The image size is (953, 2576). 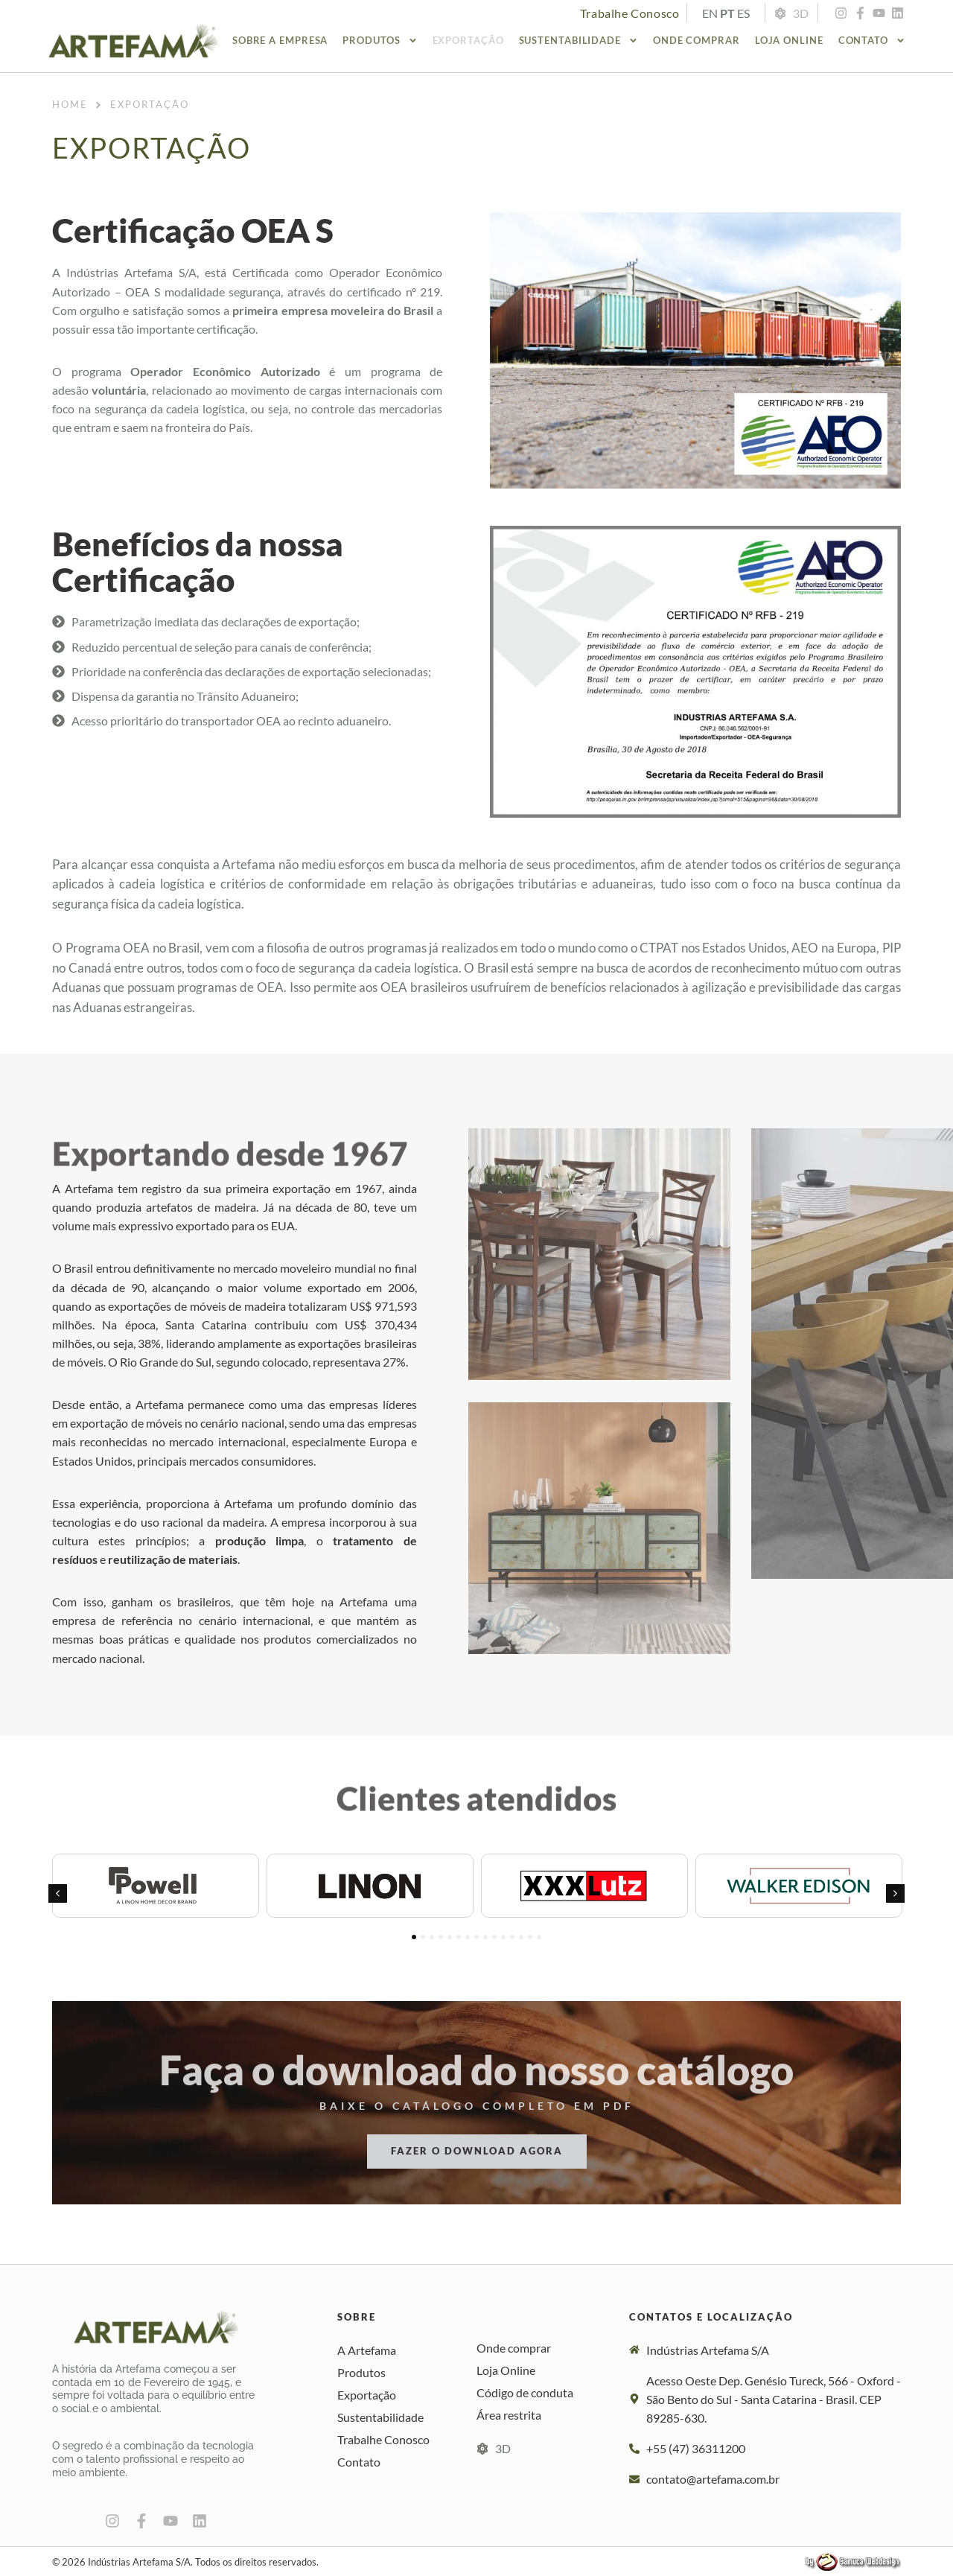 What do you see at coordinates (789, 40) in the screenshot?
I see `Loja Online` at bounding box center [789, 40].